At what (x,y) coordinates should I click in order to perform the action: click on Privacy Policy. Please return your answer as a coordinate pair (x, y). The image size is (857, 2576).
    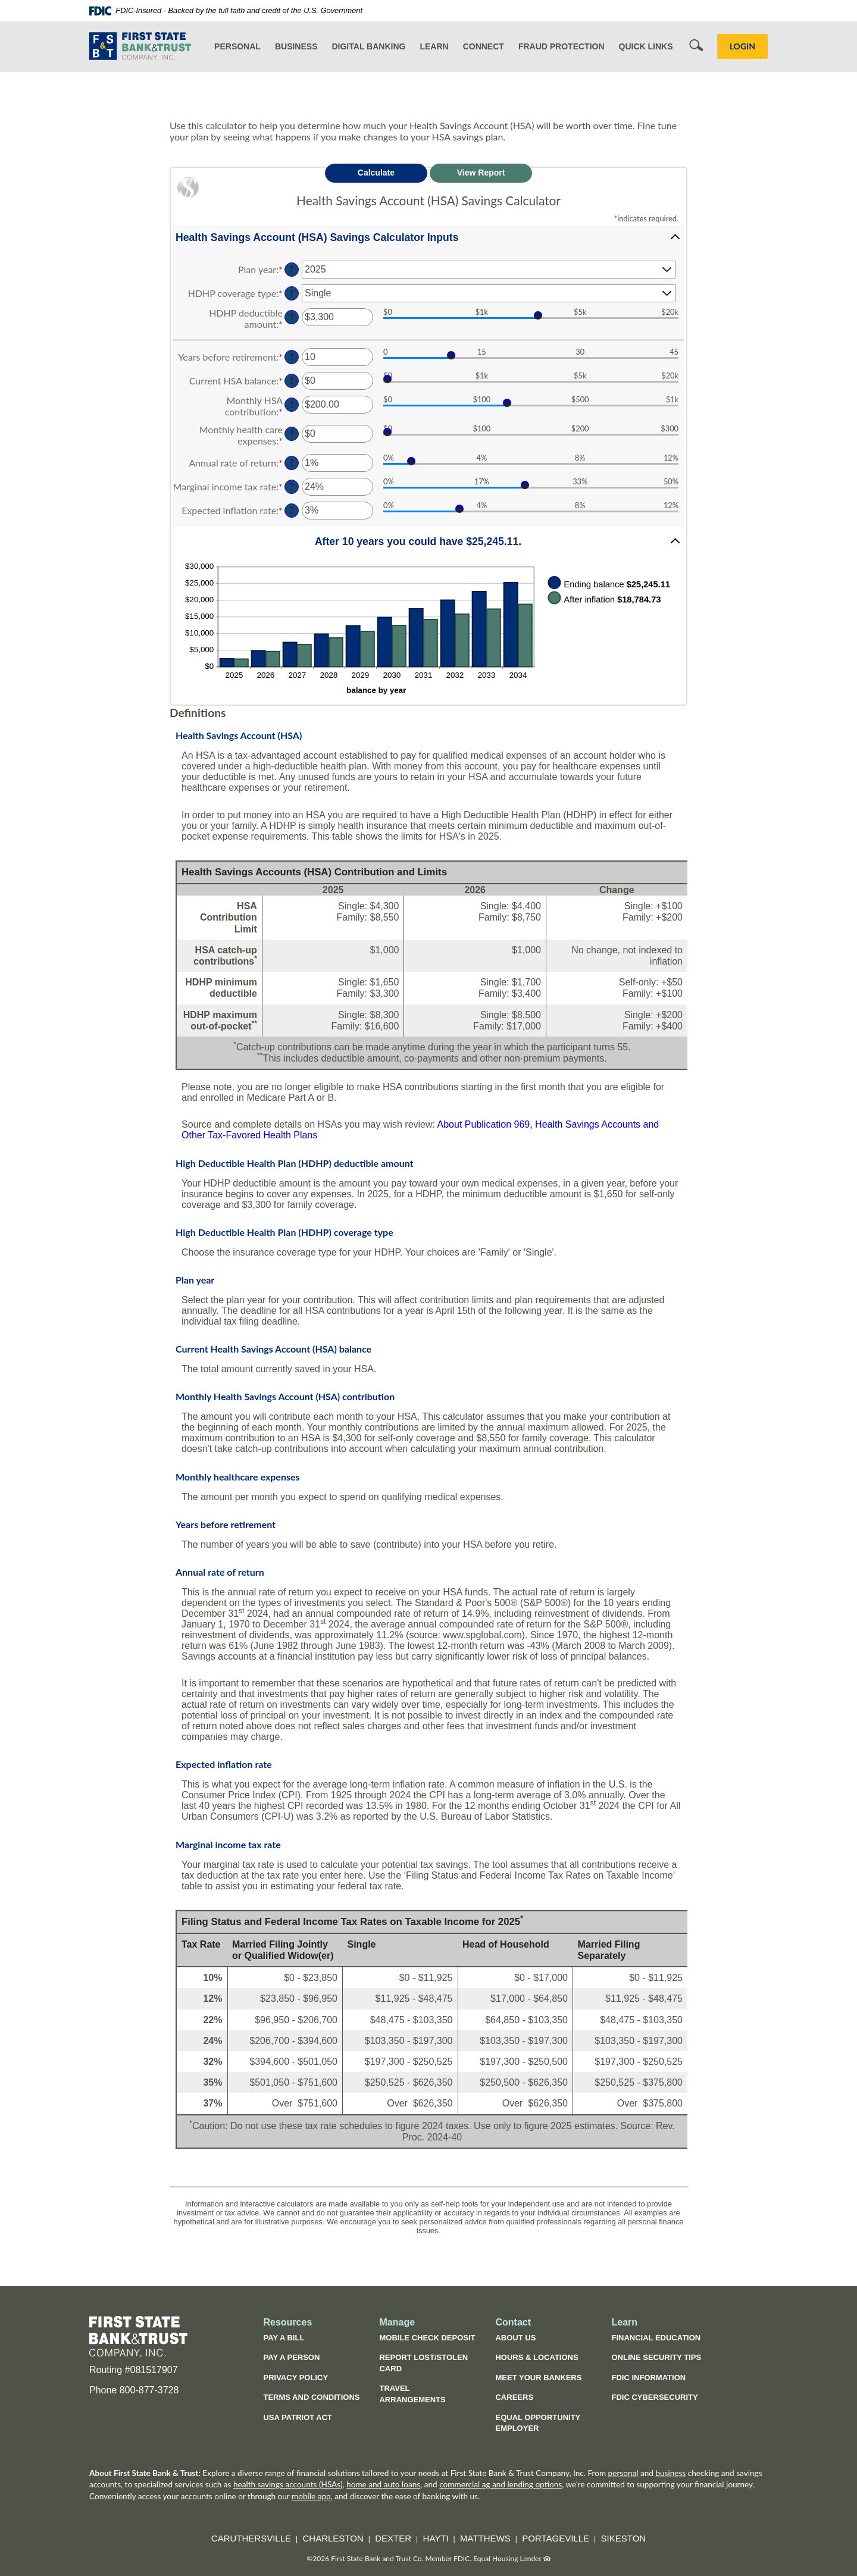
    Looking at the image, I should click on (295, 2377).